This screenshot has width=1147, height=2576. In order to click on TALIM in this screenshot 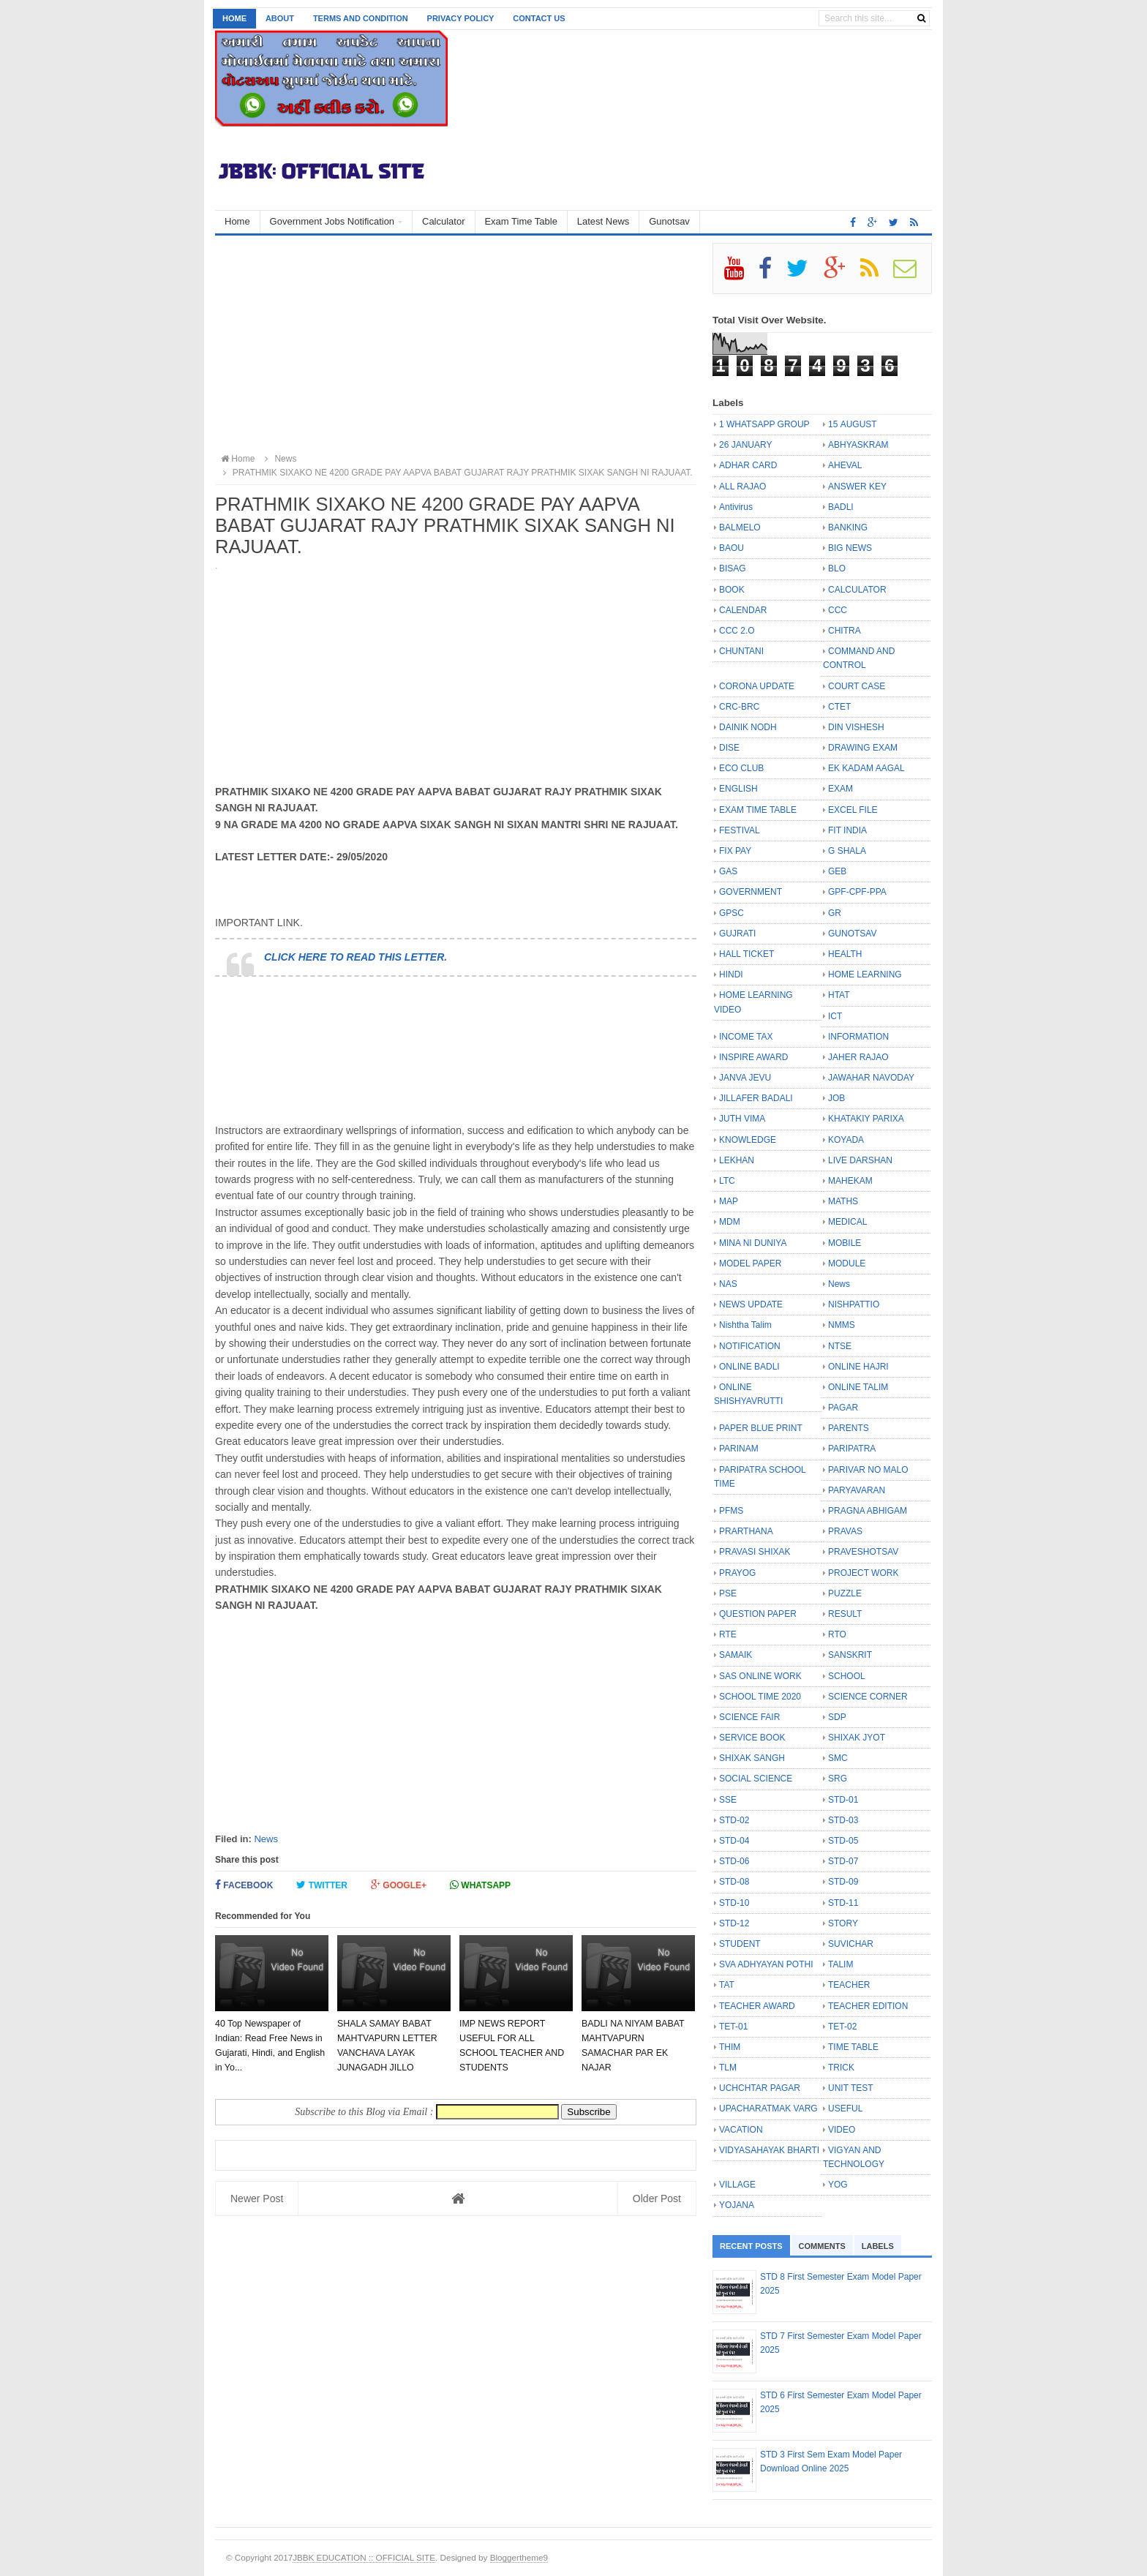, I will do `click(840, 1964)`.